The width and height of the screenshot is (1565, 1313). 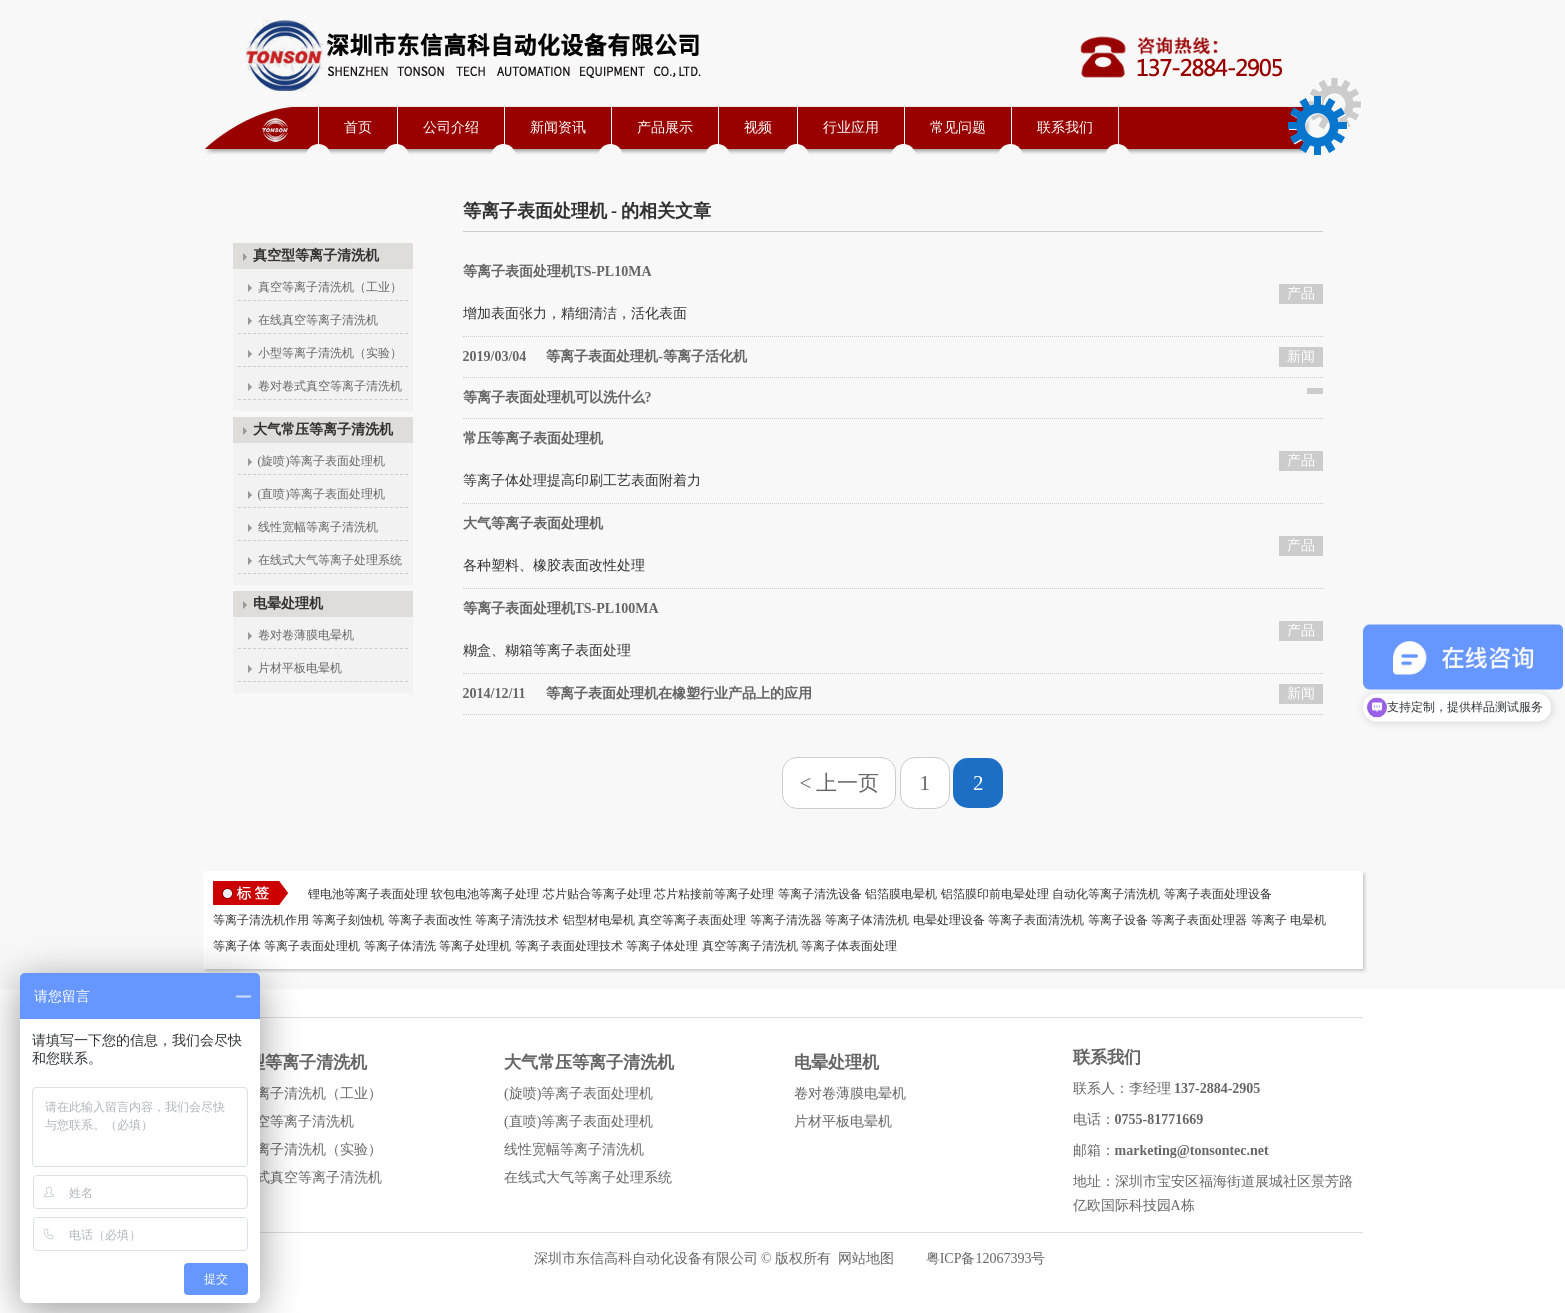 I want to click on 等离子清洗技术, so click(x=517, y=920).